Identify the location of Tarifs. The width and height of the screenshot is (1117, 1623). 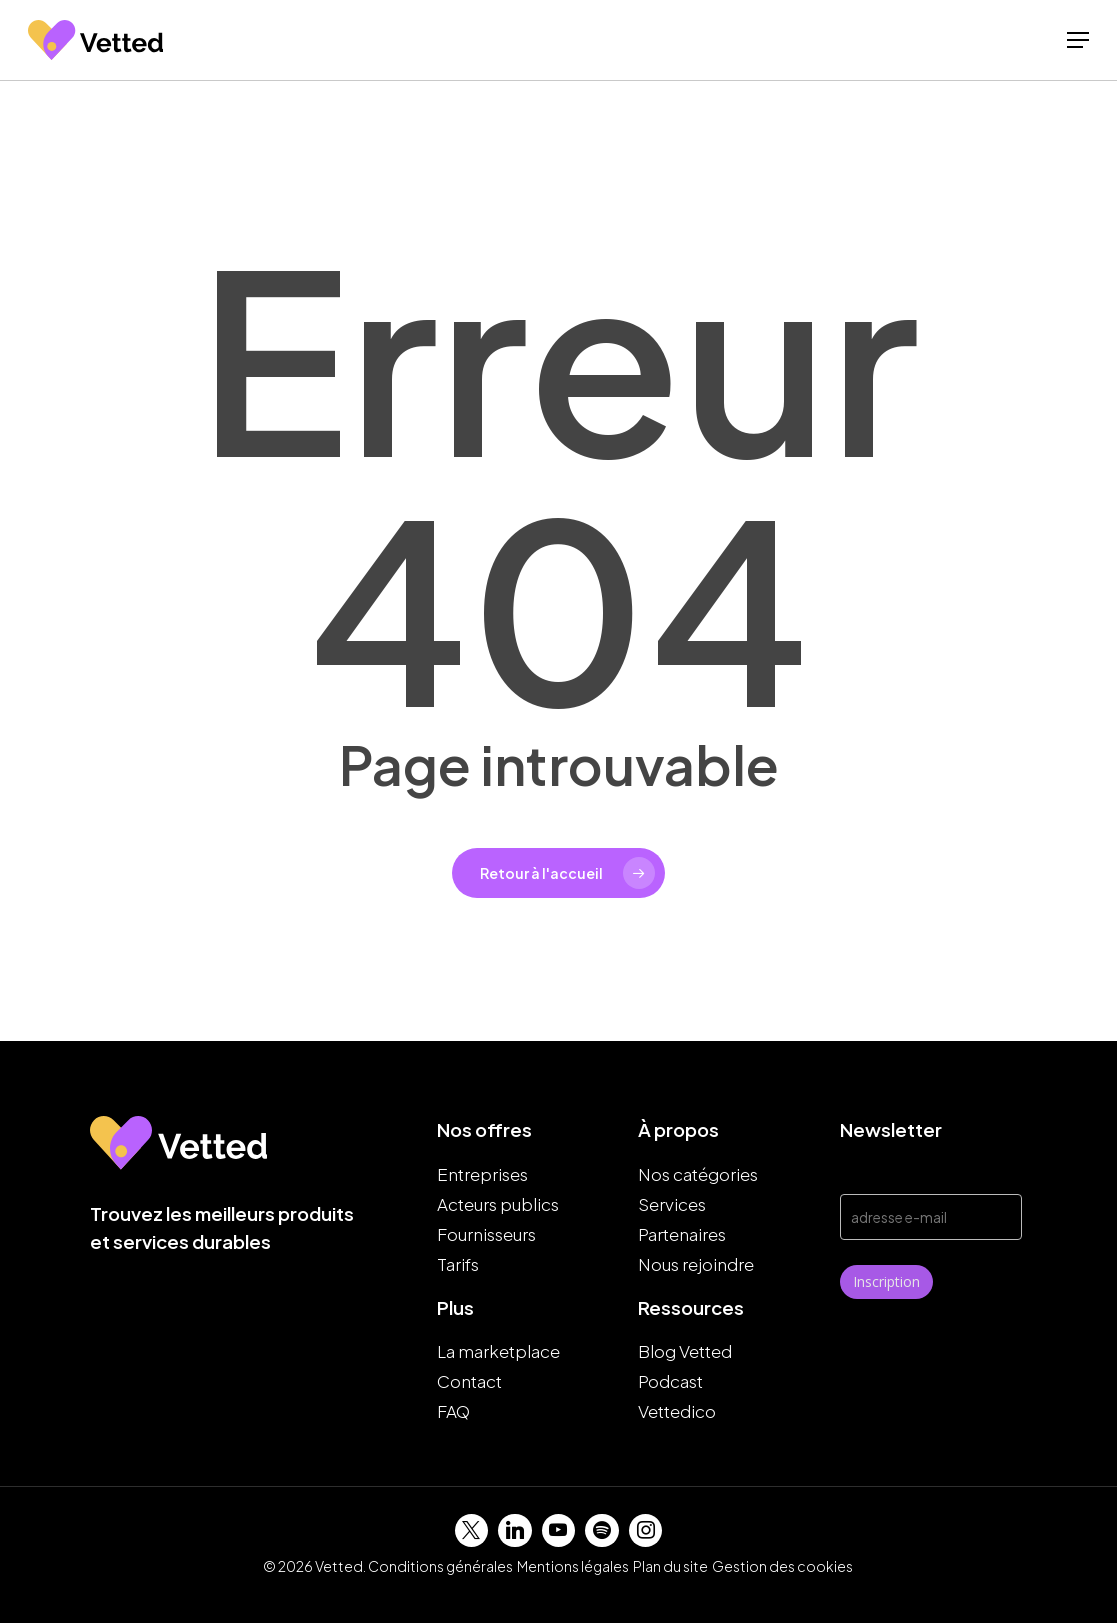
(458, 1264).